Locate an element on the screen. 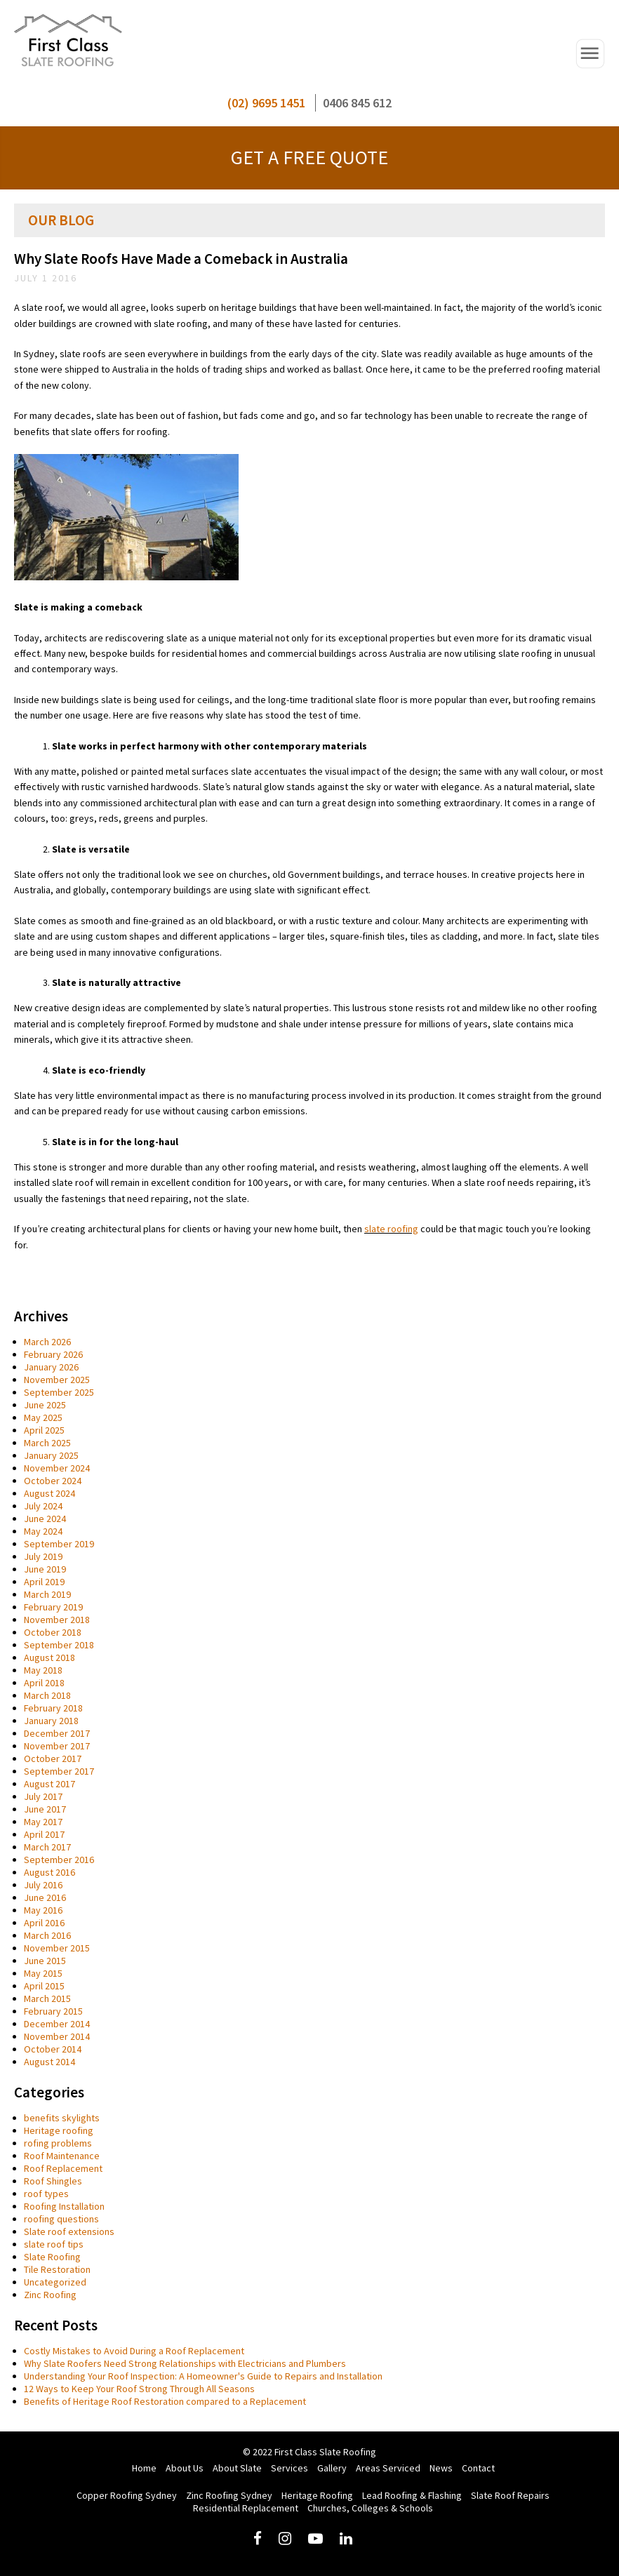 This screenshot has width=619, height=2576. Slate Roofing is located at coordinates (52, 2256).